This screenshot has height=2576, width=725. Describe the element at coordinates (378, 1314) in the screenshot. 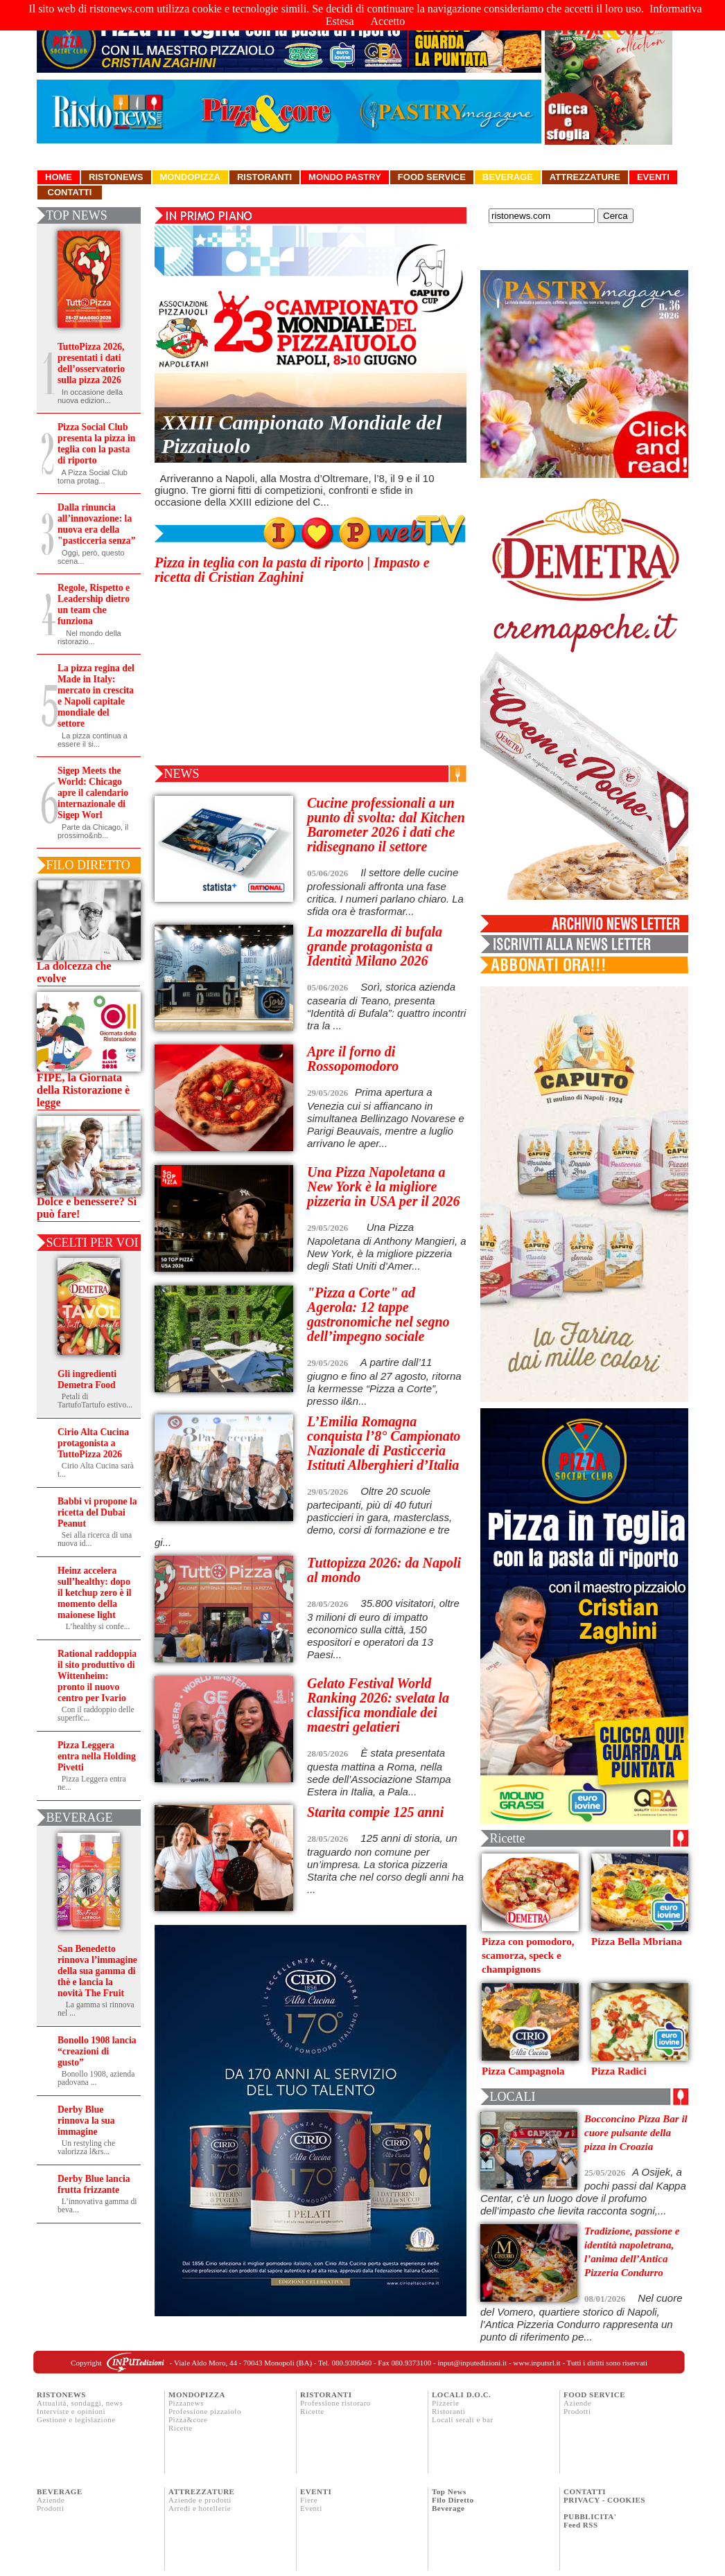

I see `"Pizza a Corte" ad Agerola: 12 tappe gastronomiche nel segno dell’impegno sociale` at that location.